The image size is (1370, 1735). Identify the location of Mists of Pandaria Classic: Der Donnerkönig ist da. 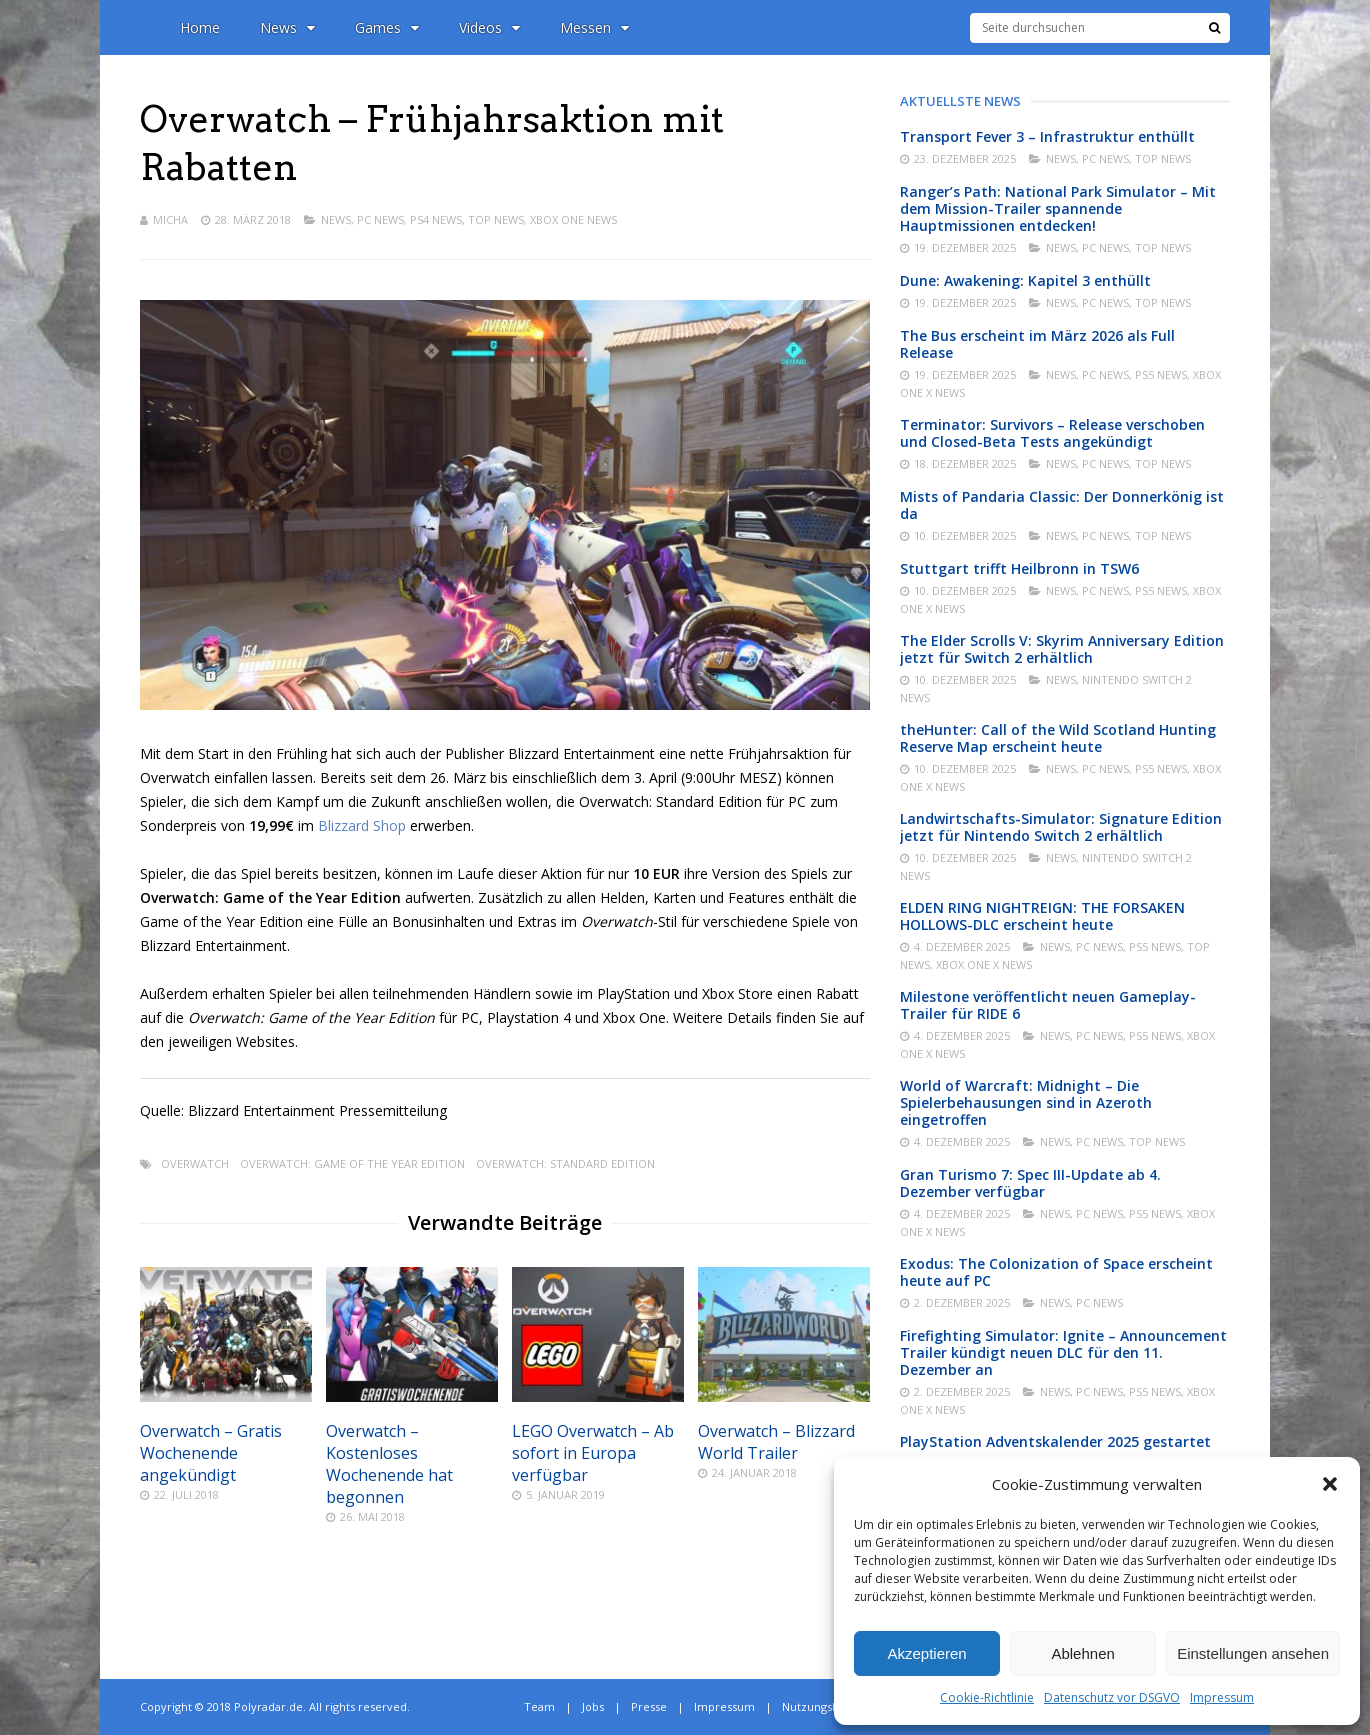
(1062, 505).